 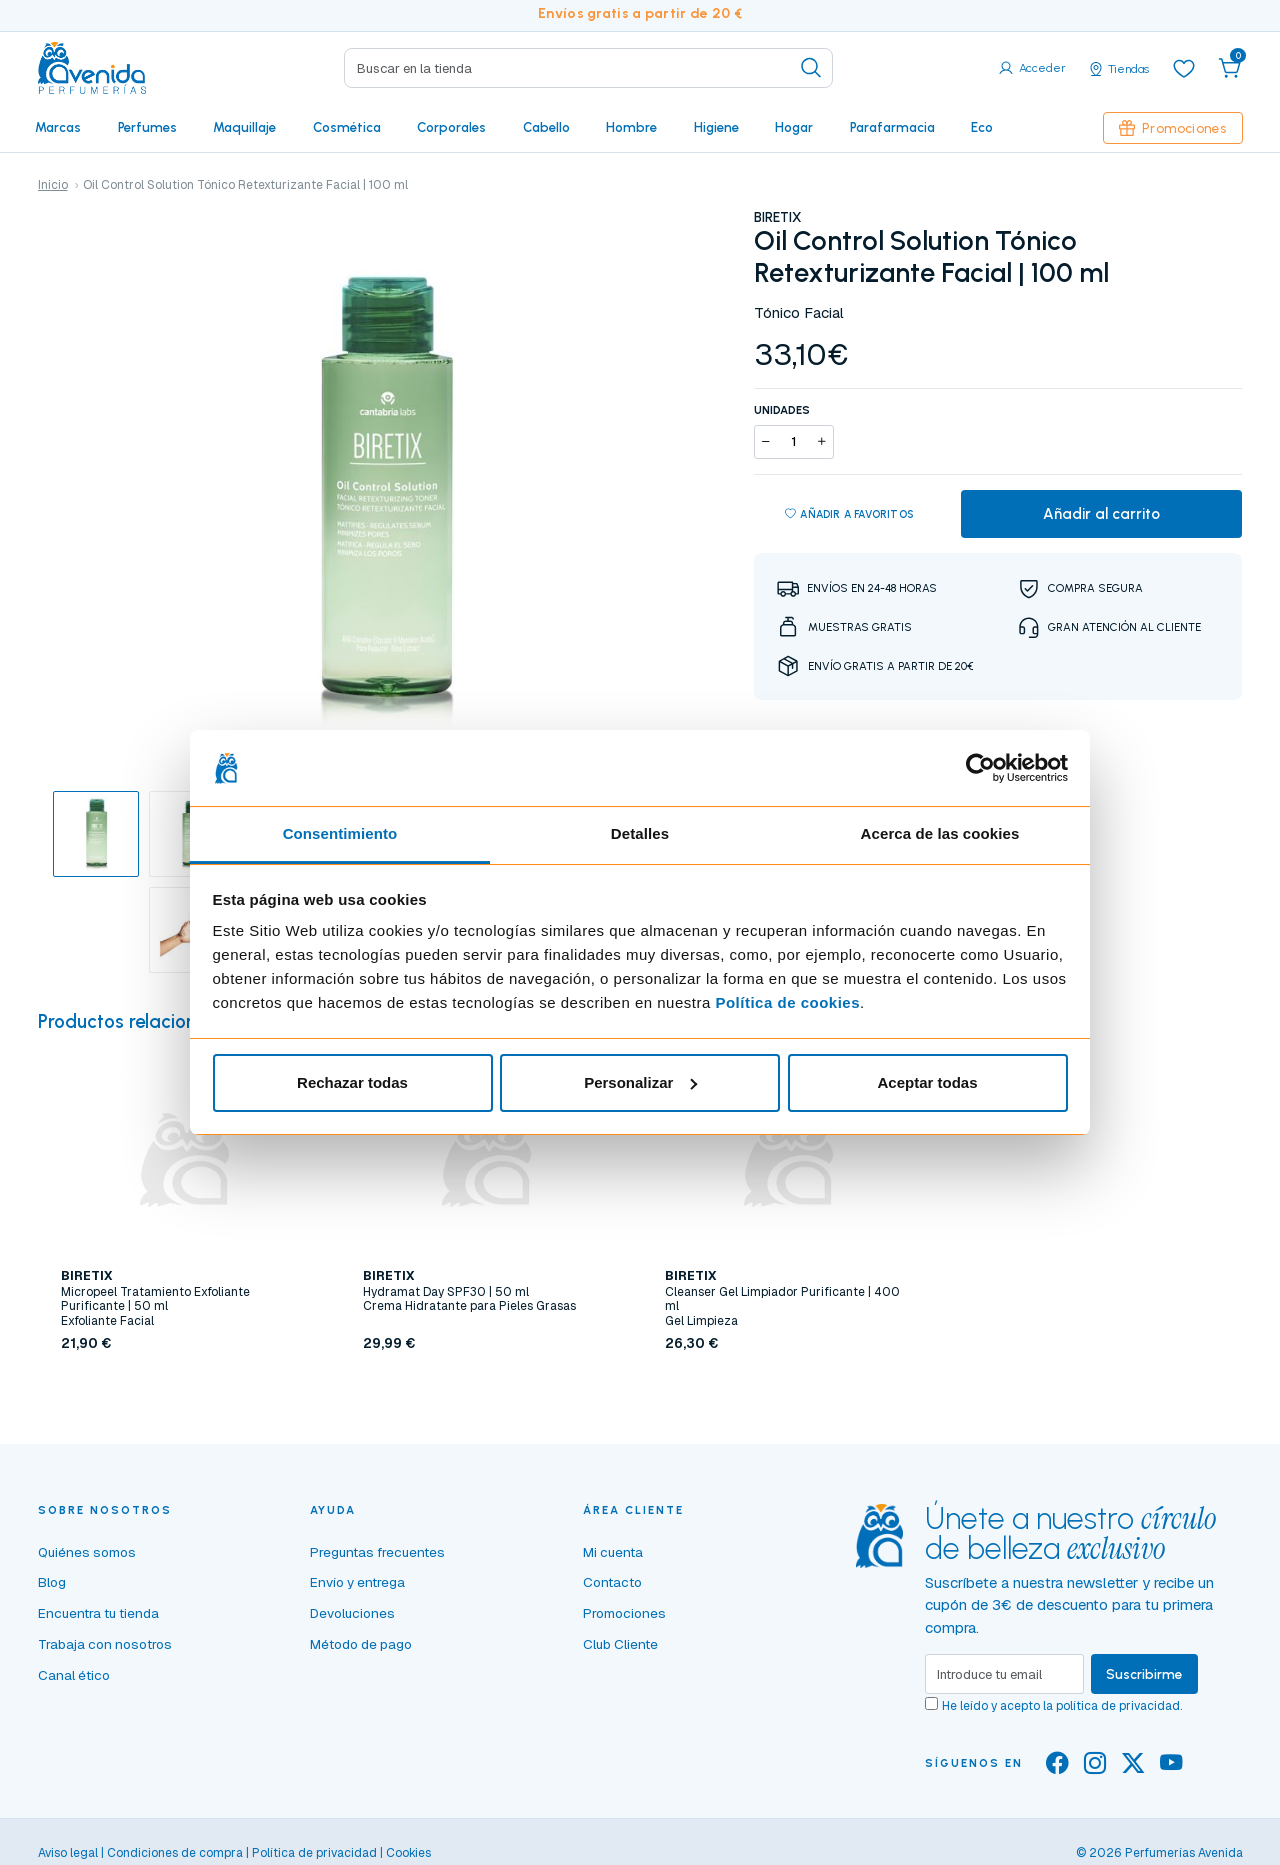 What do you see at coordinates (794, 127) in the screenshot?
I see `Hogar [button]` at bounding box center [794, 127].